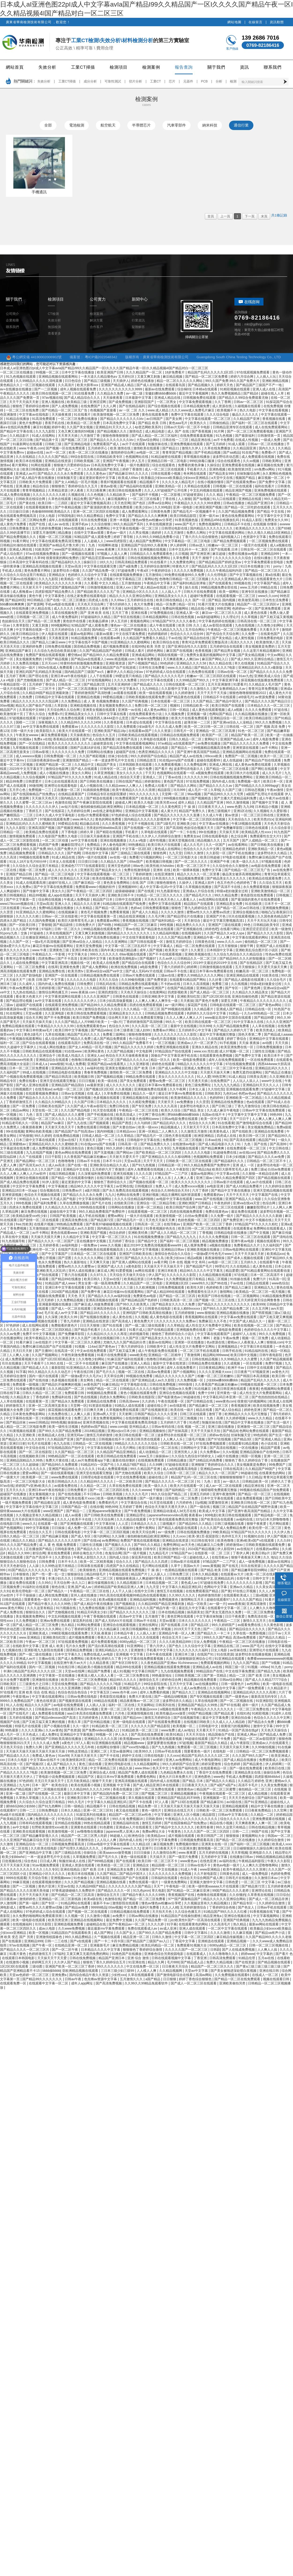  What do you see at coordinates (116, 705) in the screenshot?
I see `美女视频黄免费的久久` at bounding box center [116, 705].